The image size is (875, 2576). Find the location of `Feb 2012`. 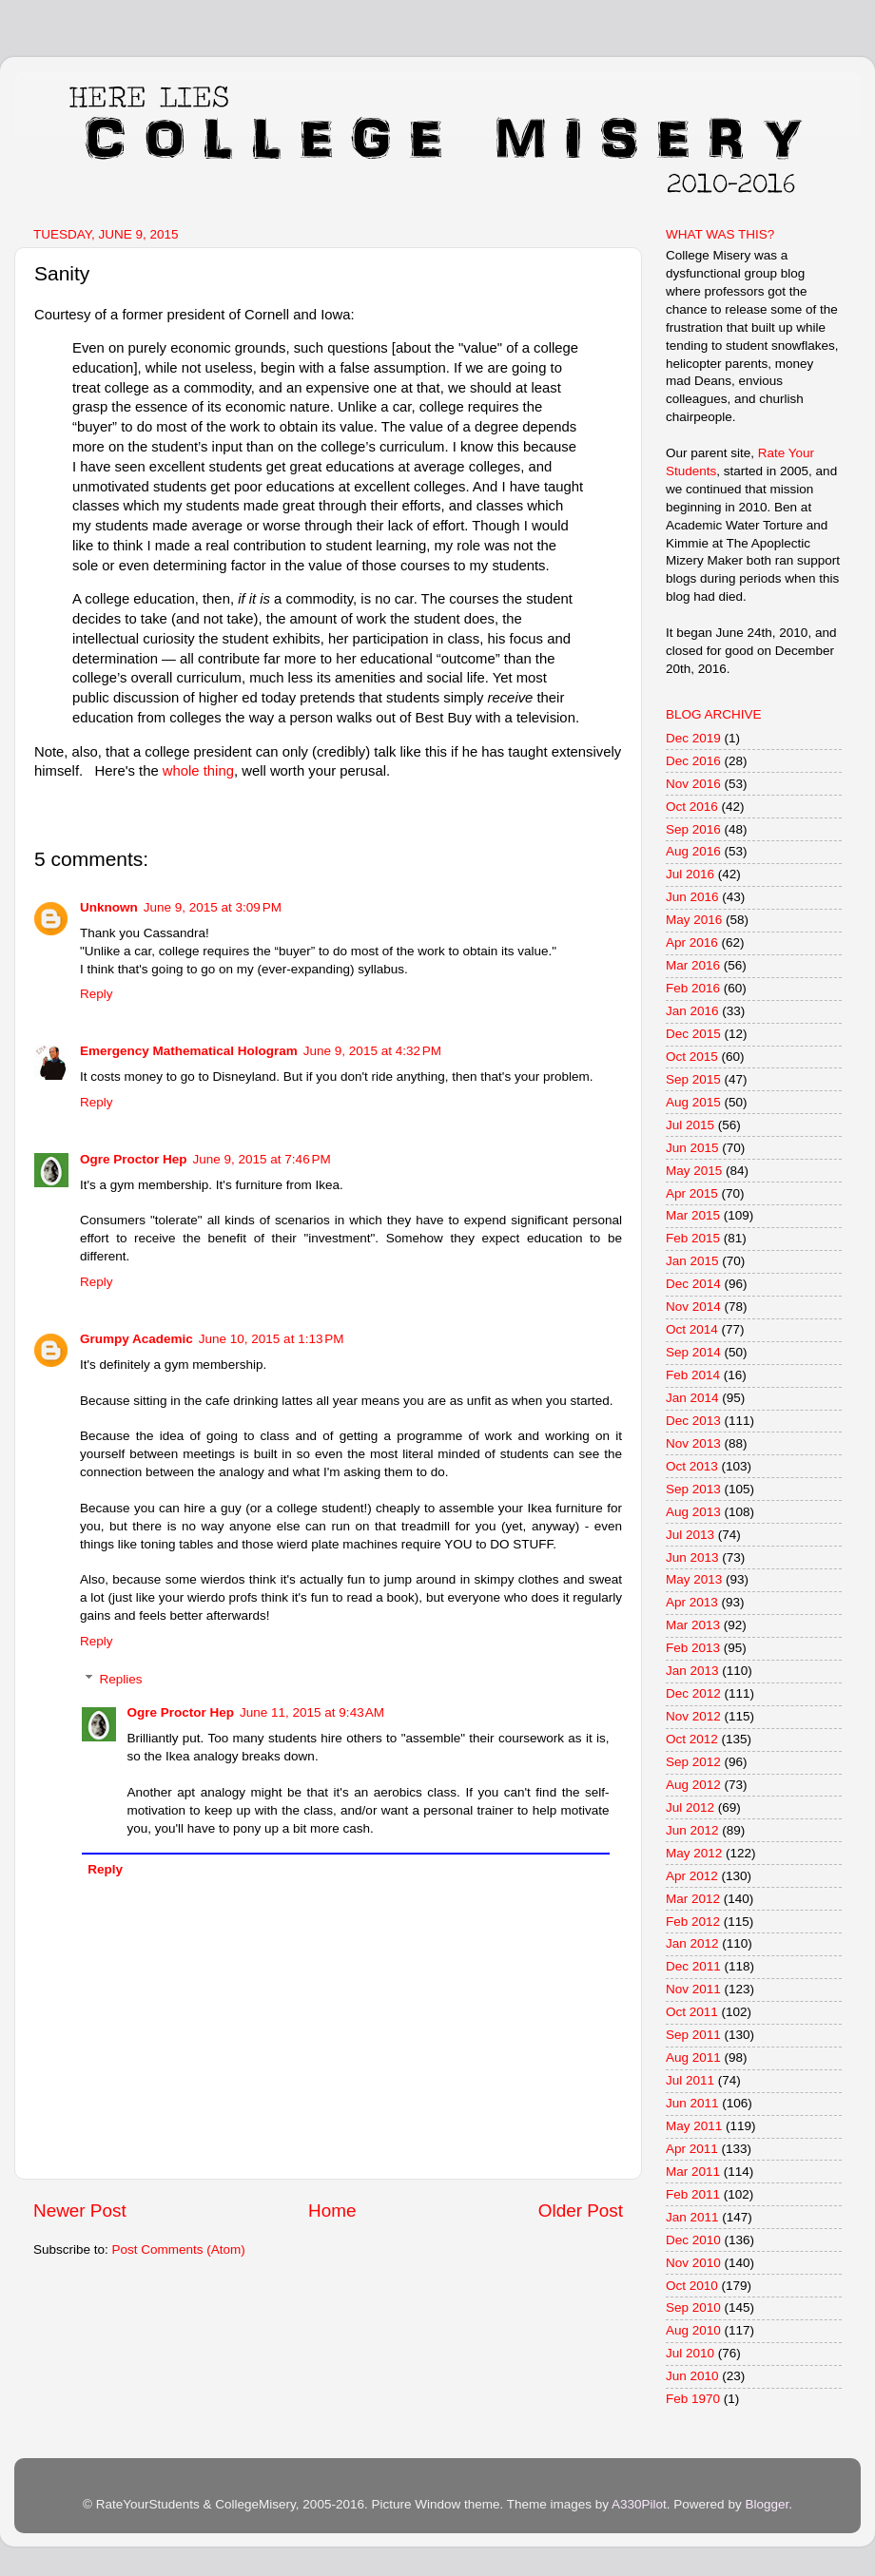

Feb 2012 is located at coordinates (693, 1921).